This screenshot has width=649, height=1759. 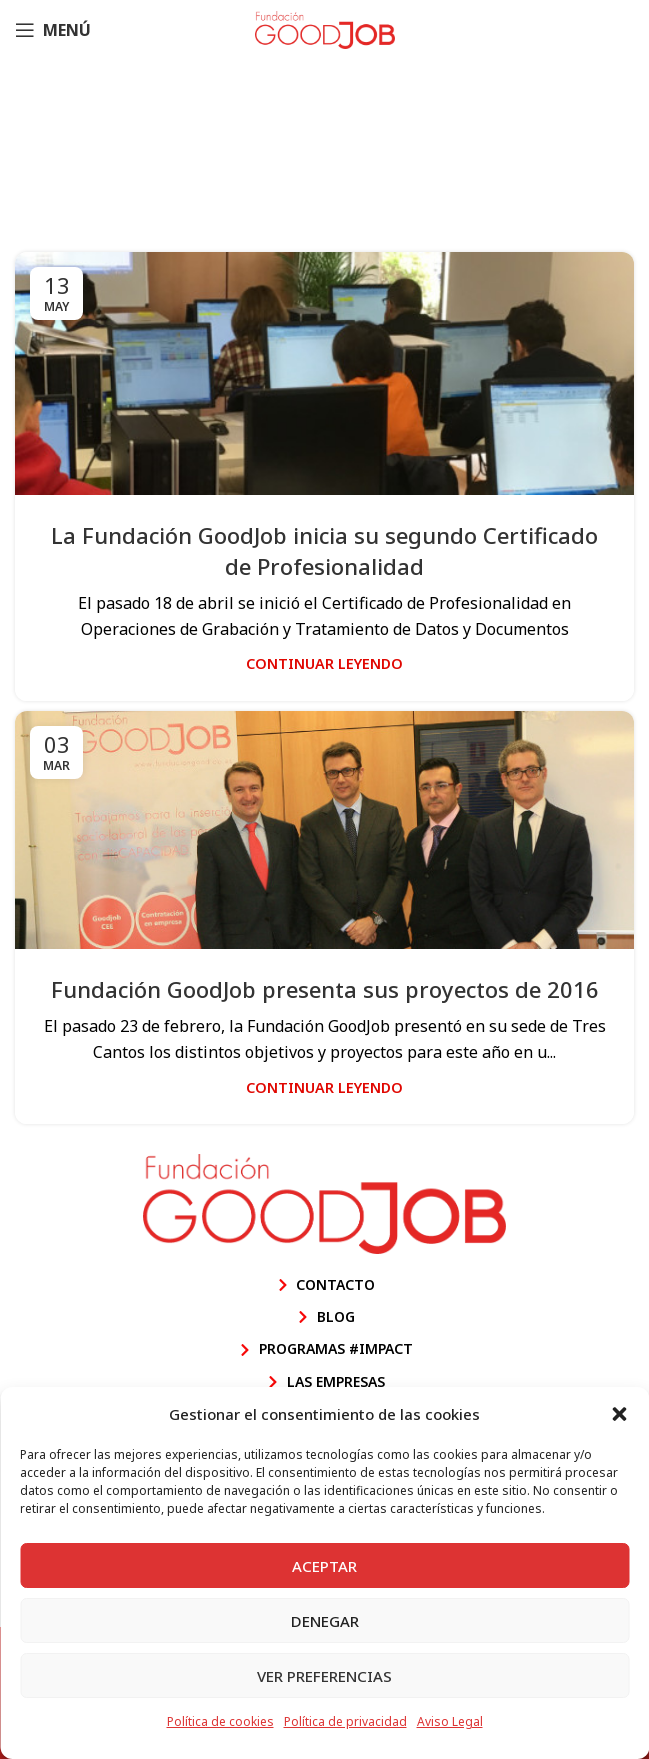 What do you see at coordinates (450, 1721) in the screenshot?
I see `Aviso Legal` at bounding box center [450, 1721].